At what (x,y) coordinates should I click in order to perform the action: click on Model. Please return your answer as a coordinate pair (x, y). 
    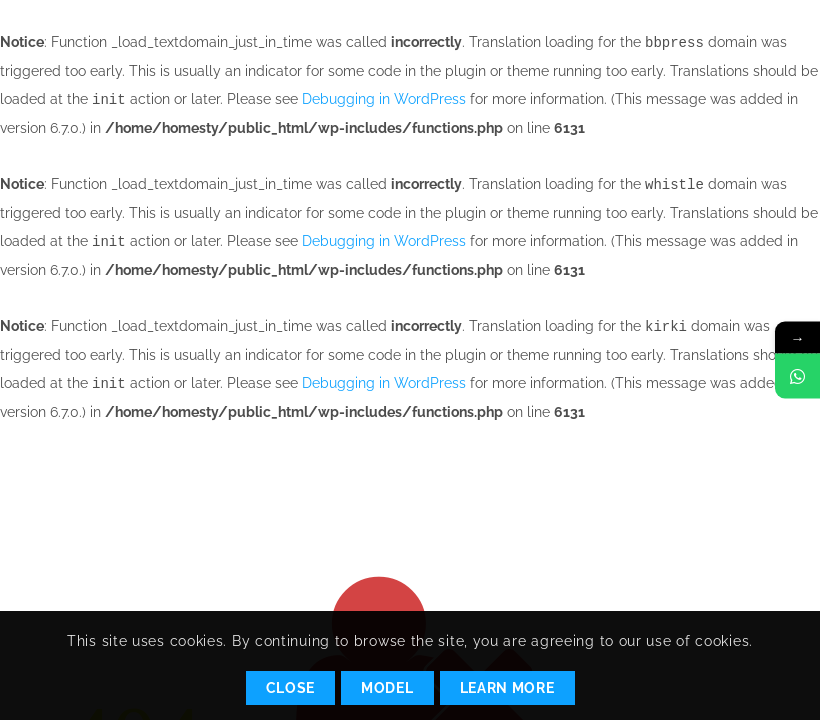
    Looking at the image, I should click on (387, 688).